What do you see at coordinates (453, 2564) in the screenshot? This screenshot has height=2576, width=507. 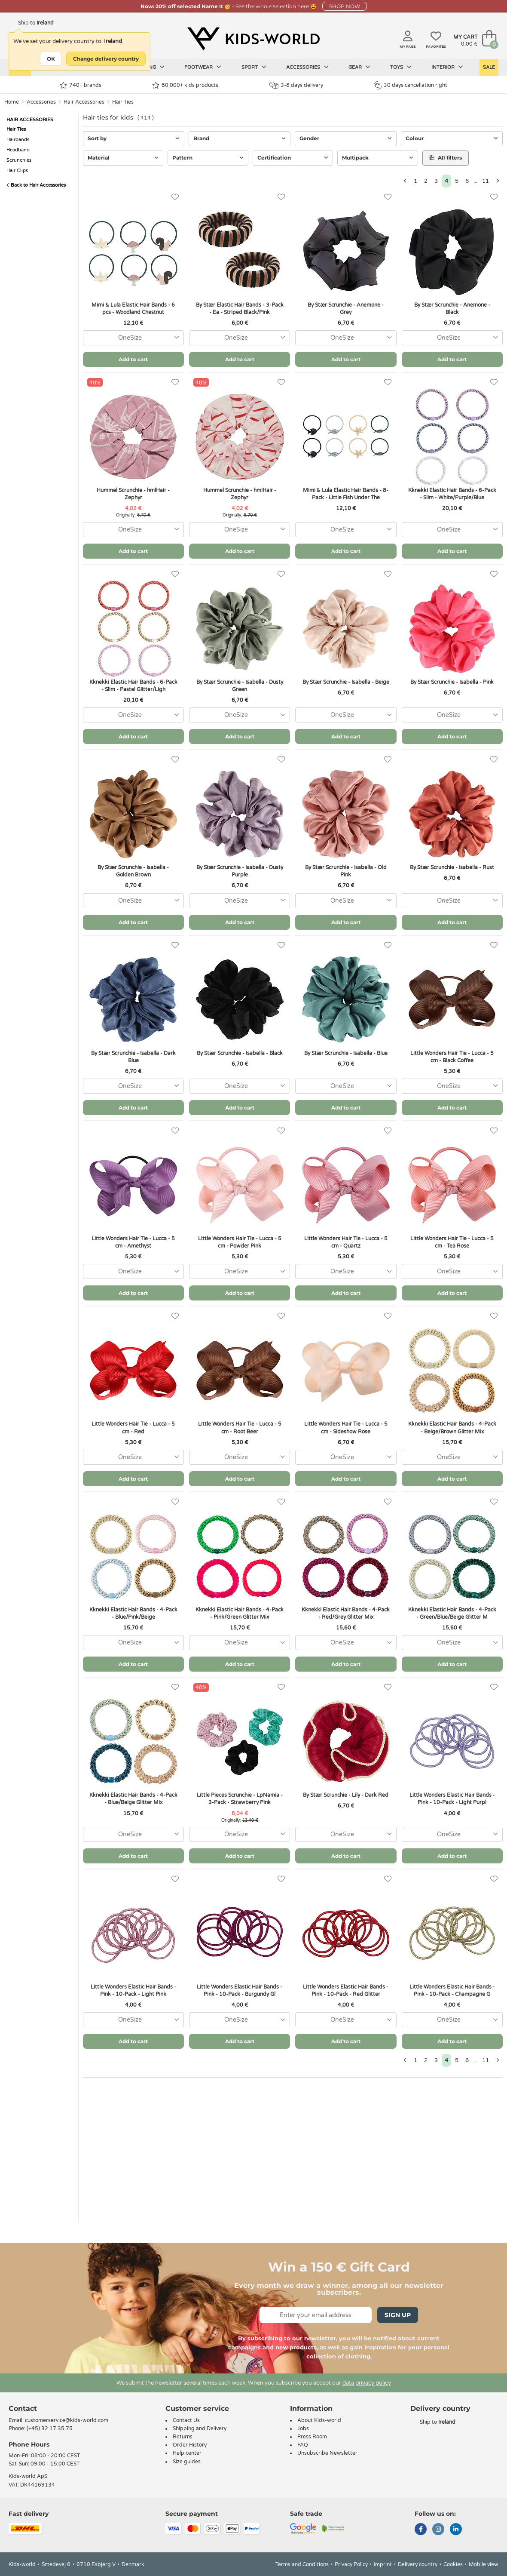 I see `Cookies` at bounding box center [453, 2564].